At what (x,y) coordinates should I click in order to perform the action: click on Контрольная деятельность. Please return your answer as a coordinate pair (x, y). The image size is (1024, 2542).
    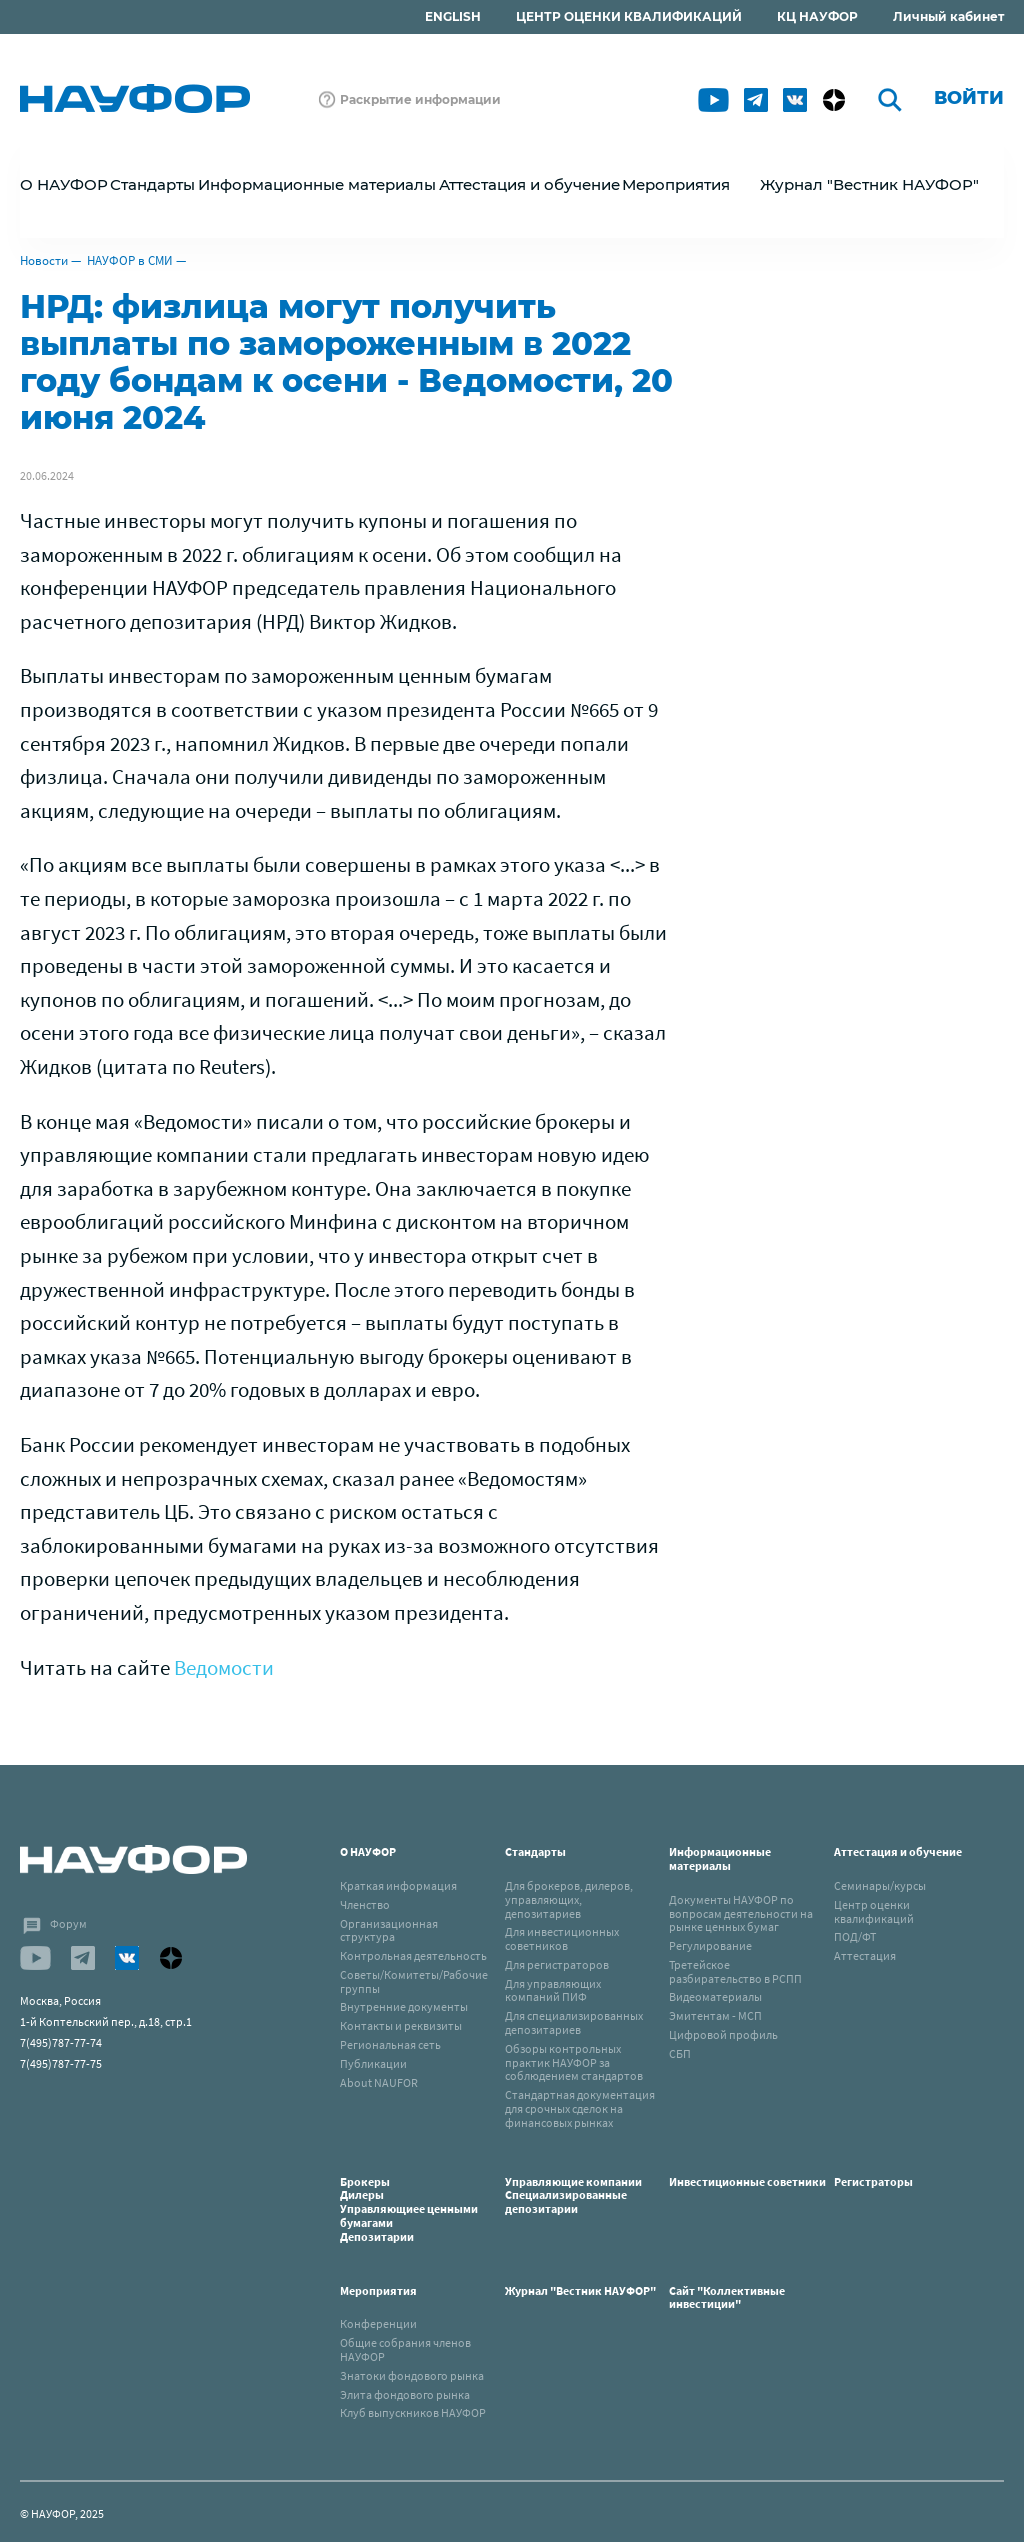
    Looking at the image, I should click on (413, 1955).